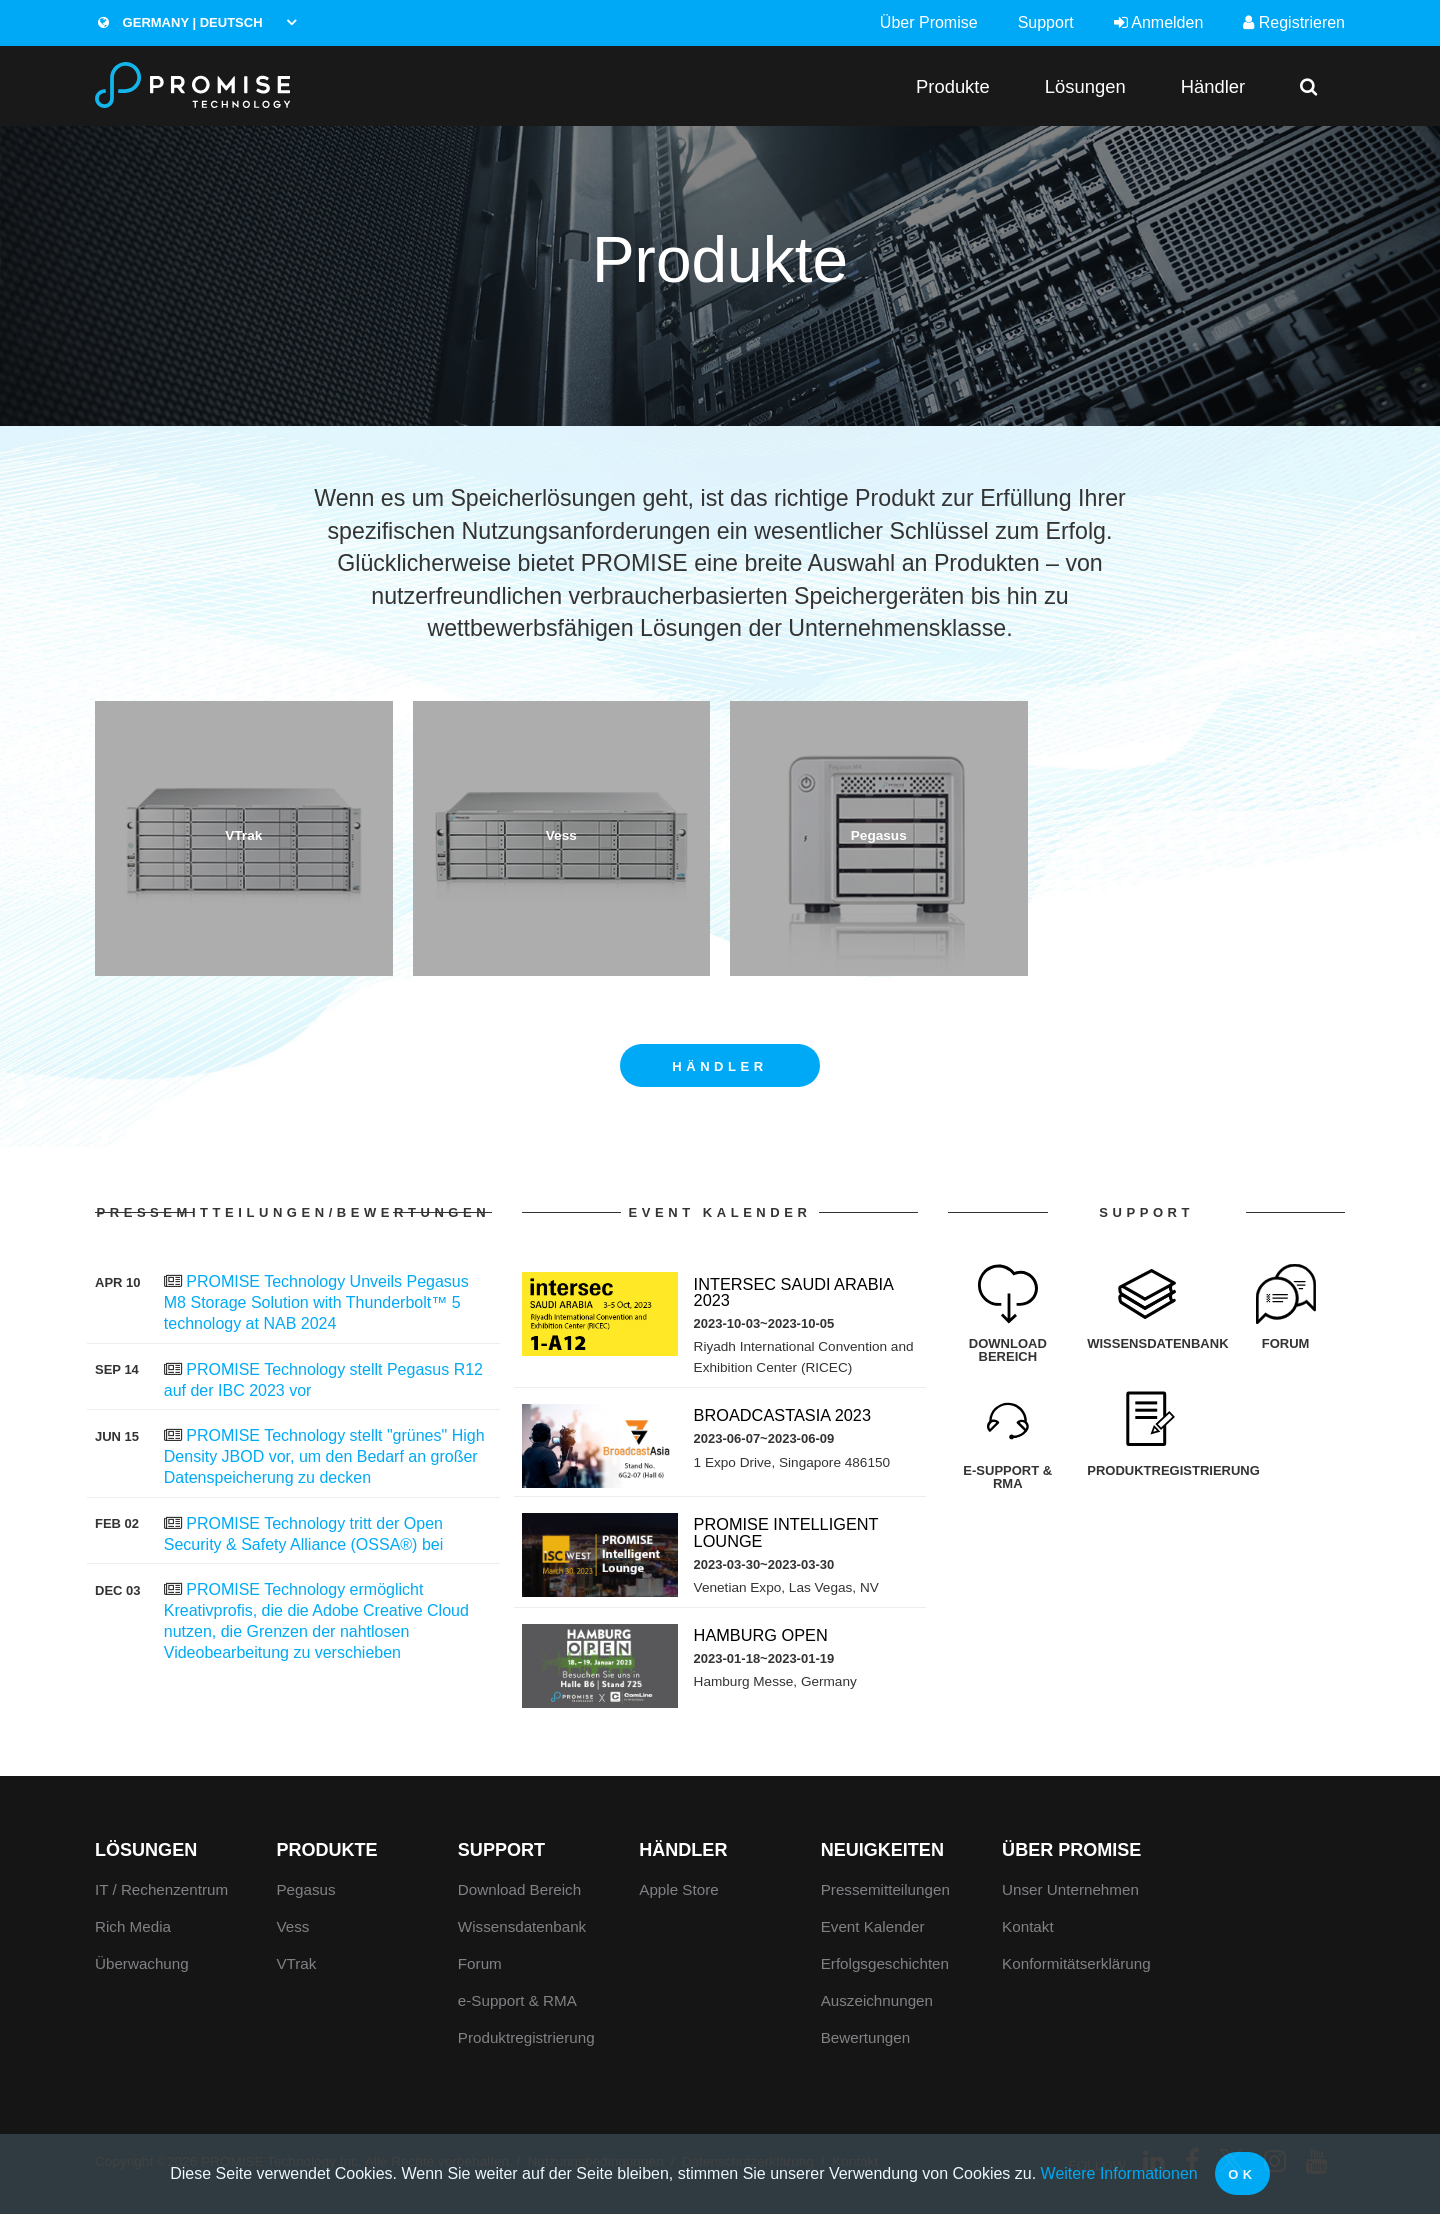 This screenshot has width=1440, height=2214. Describe the element at coordinates (1070, 1889) in the screenshot. I see `Unser Unternehmen` at that location.